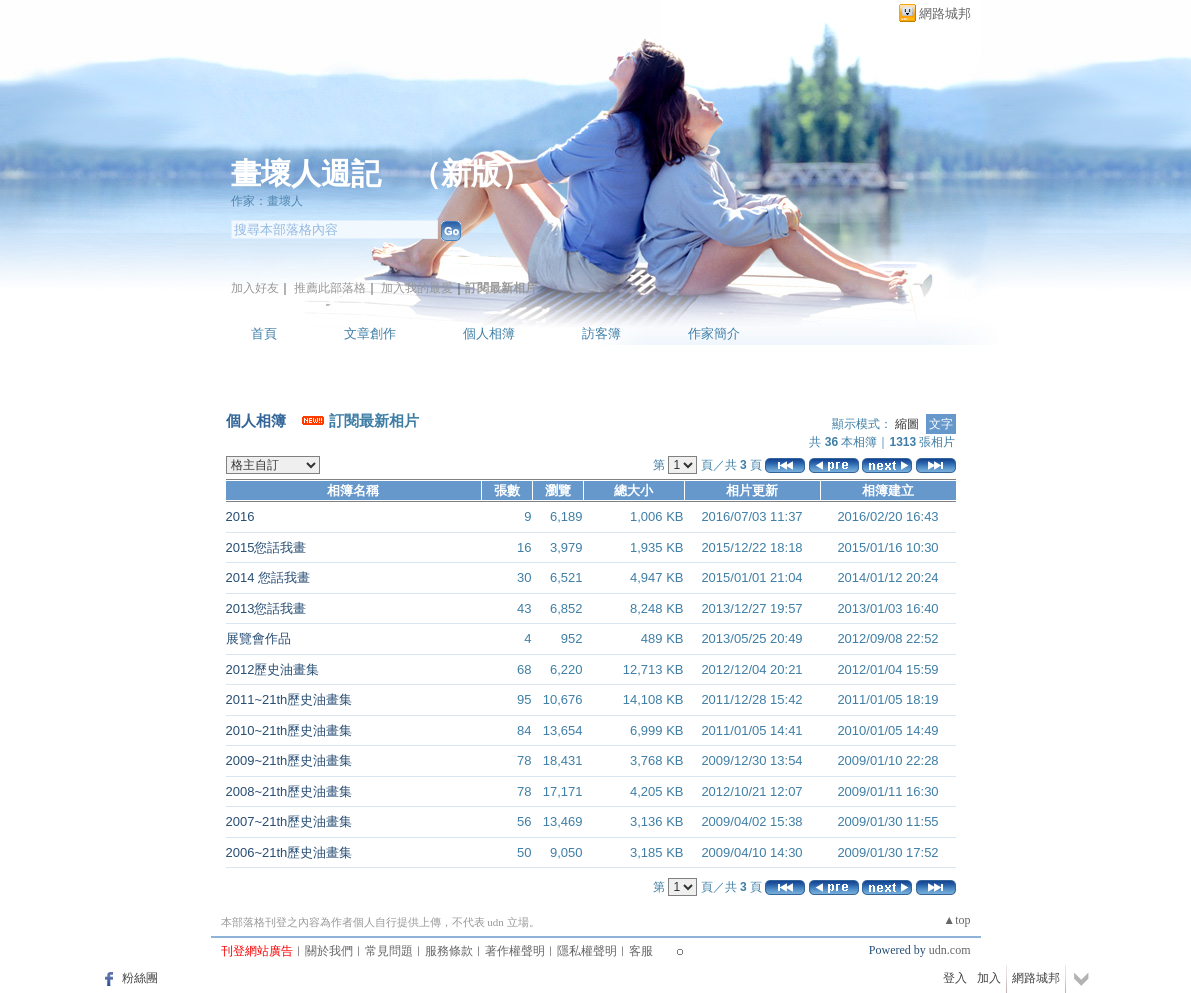  Describe the element at coordinates (955, 978) in the screenshot. I see `登入` at that location.